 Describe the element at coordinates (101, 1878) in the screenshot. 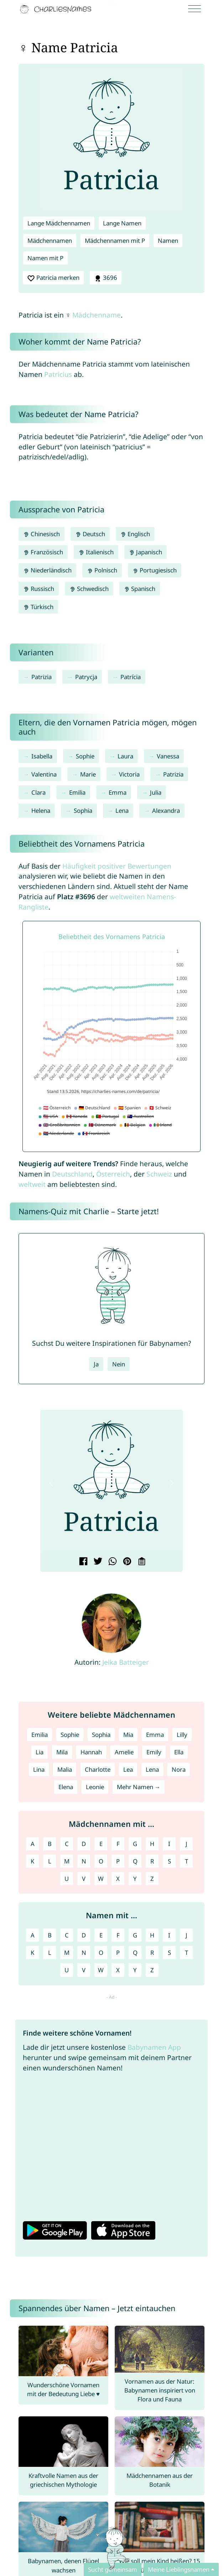

I see `W [Mädchennamen mit W]` at that location.